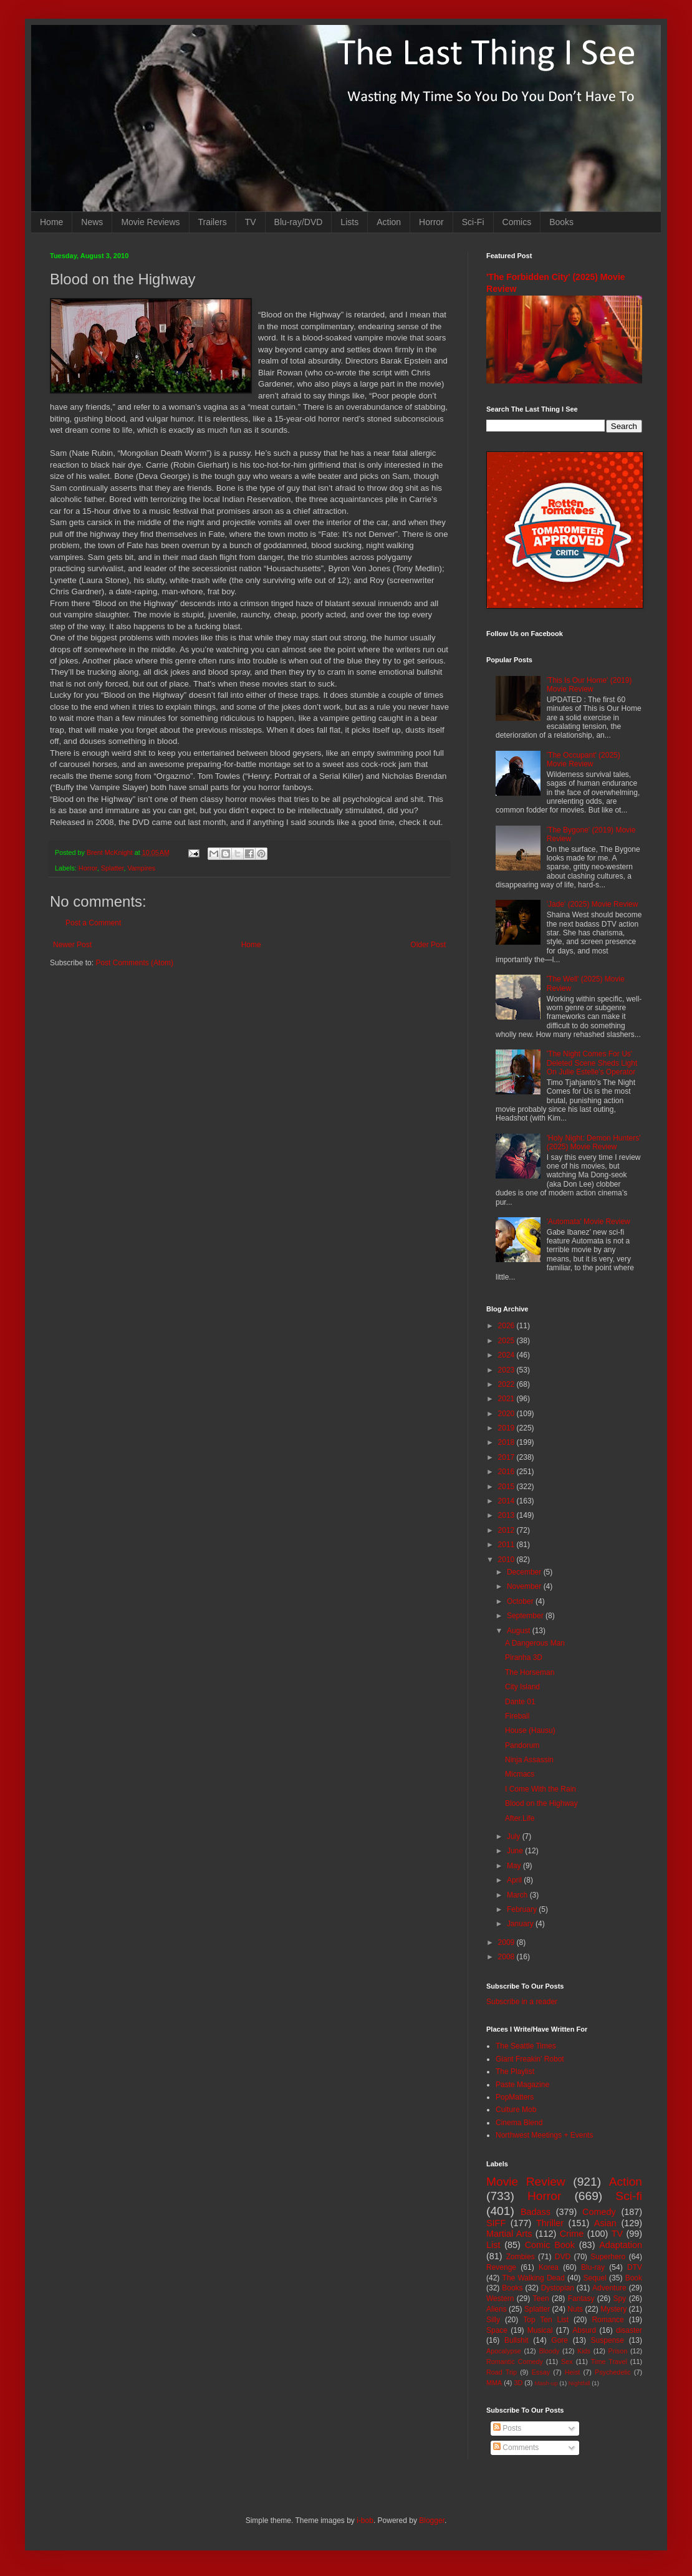  What do you see at coordinates (572, 2372) in the screenshot?
I see `Heist` at bounding box center [572, 2372].